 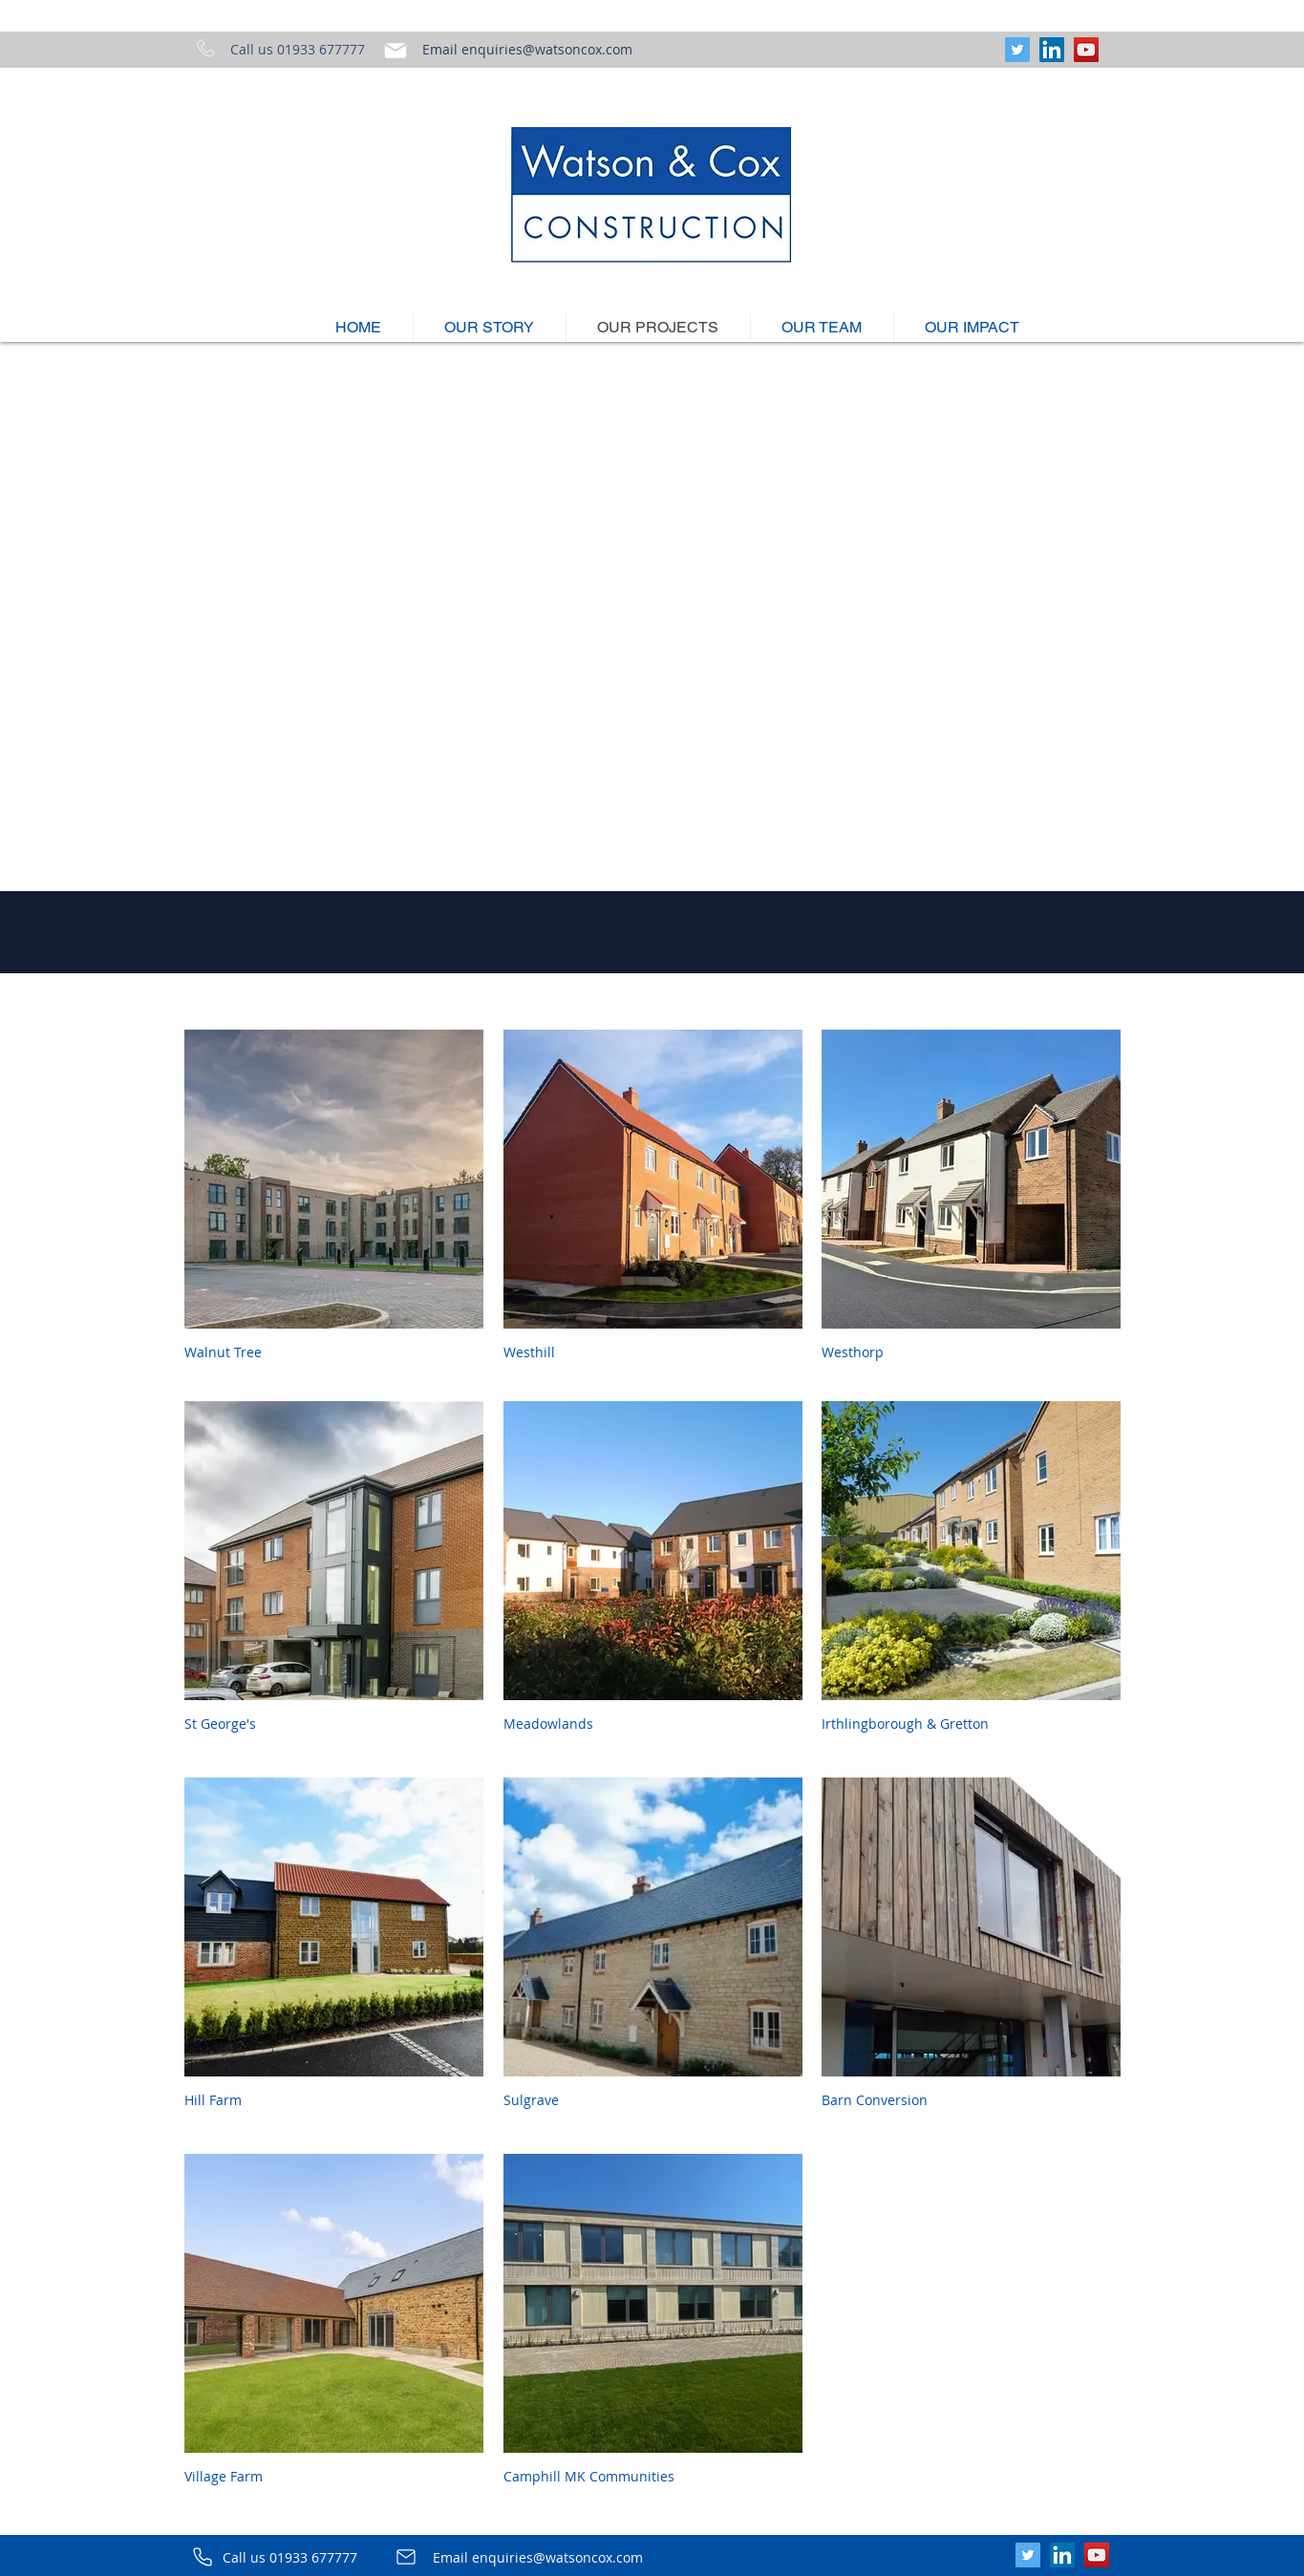 What do you see at coordinates (202, 2557) in the screenshot?
I see `[Phone]` at bounding box center [202, 2557].